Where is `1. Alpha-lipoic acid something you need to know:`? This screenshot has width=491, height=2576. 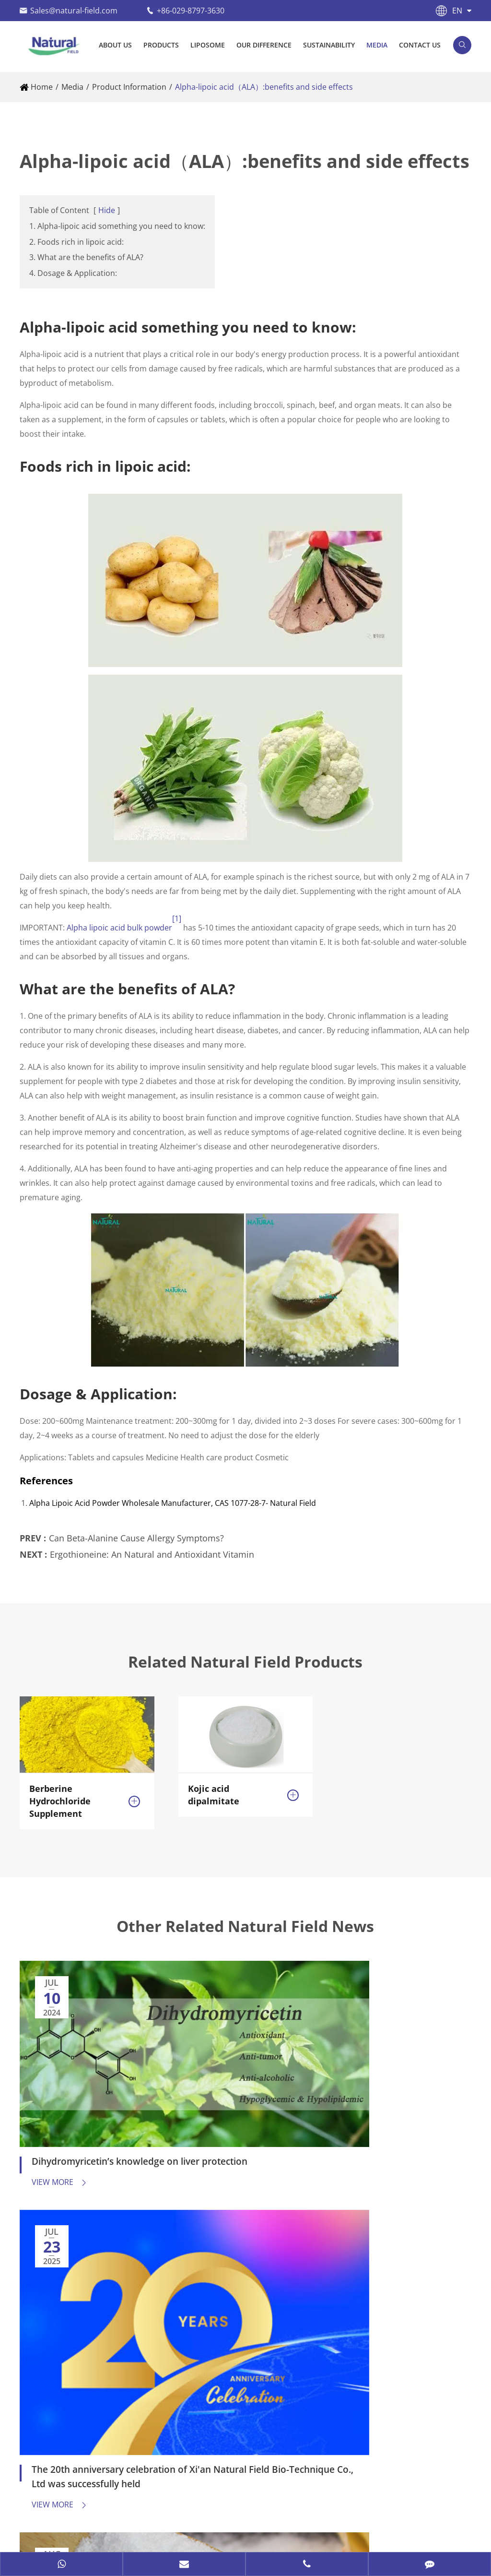 1. Alpha-lipoic acid something you need to know: is located at coordinates (117, 226).